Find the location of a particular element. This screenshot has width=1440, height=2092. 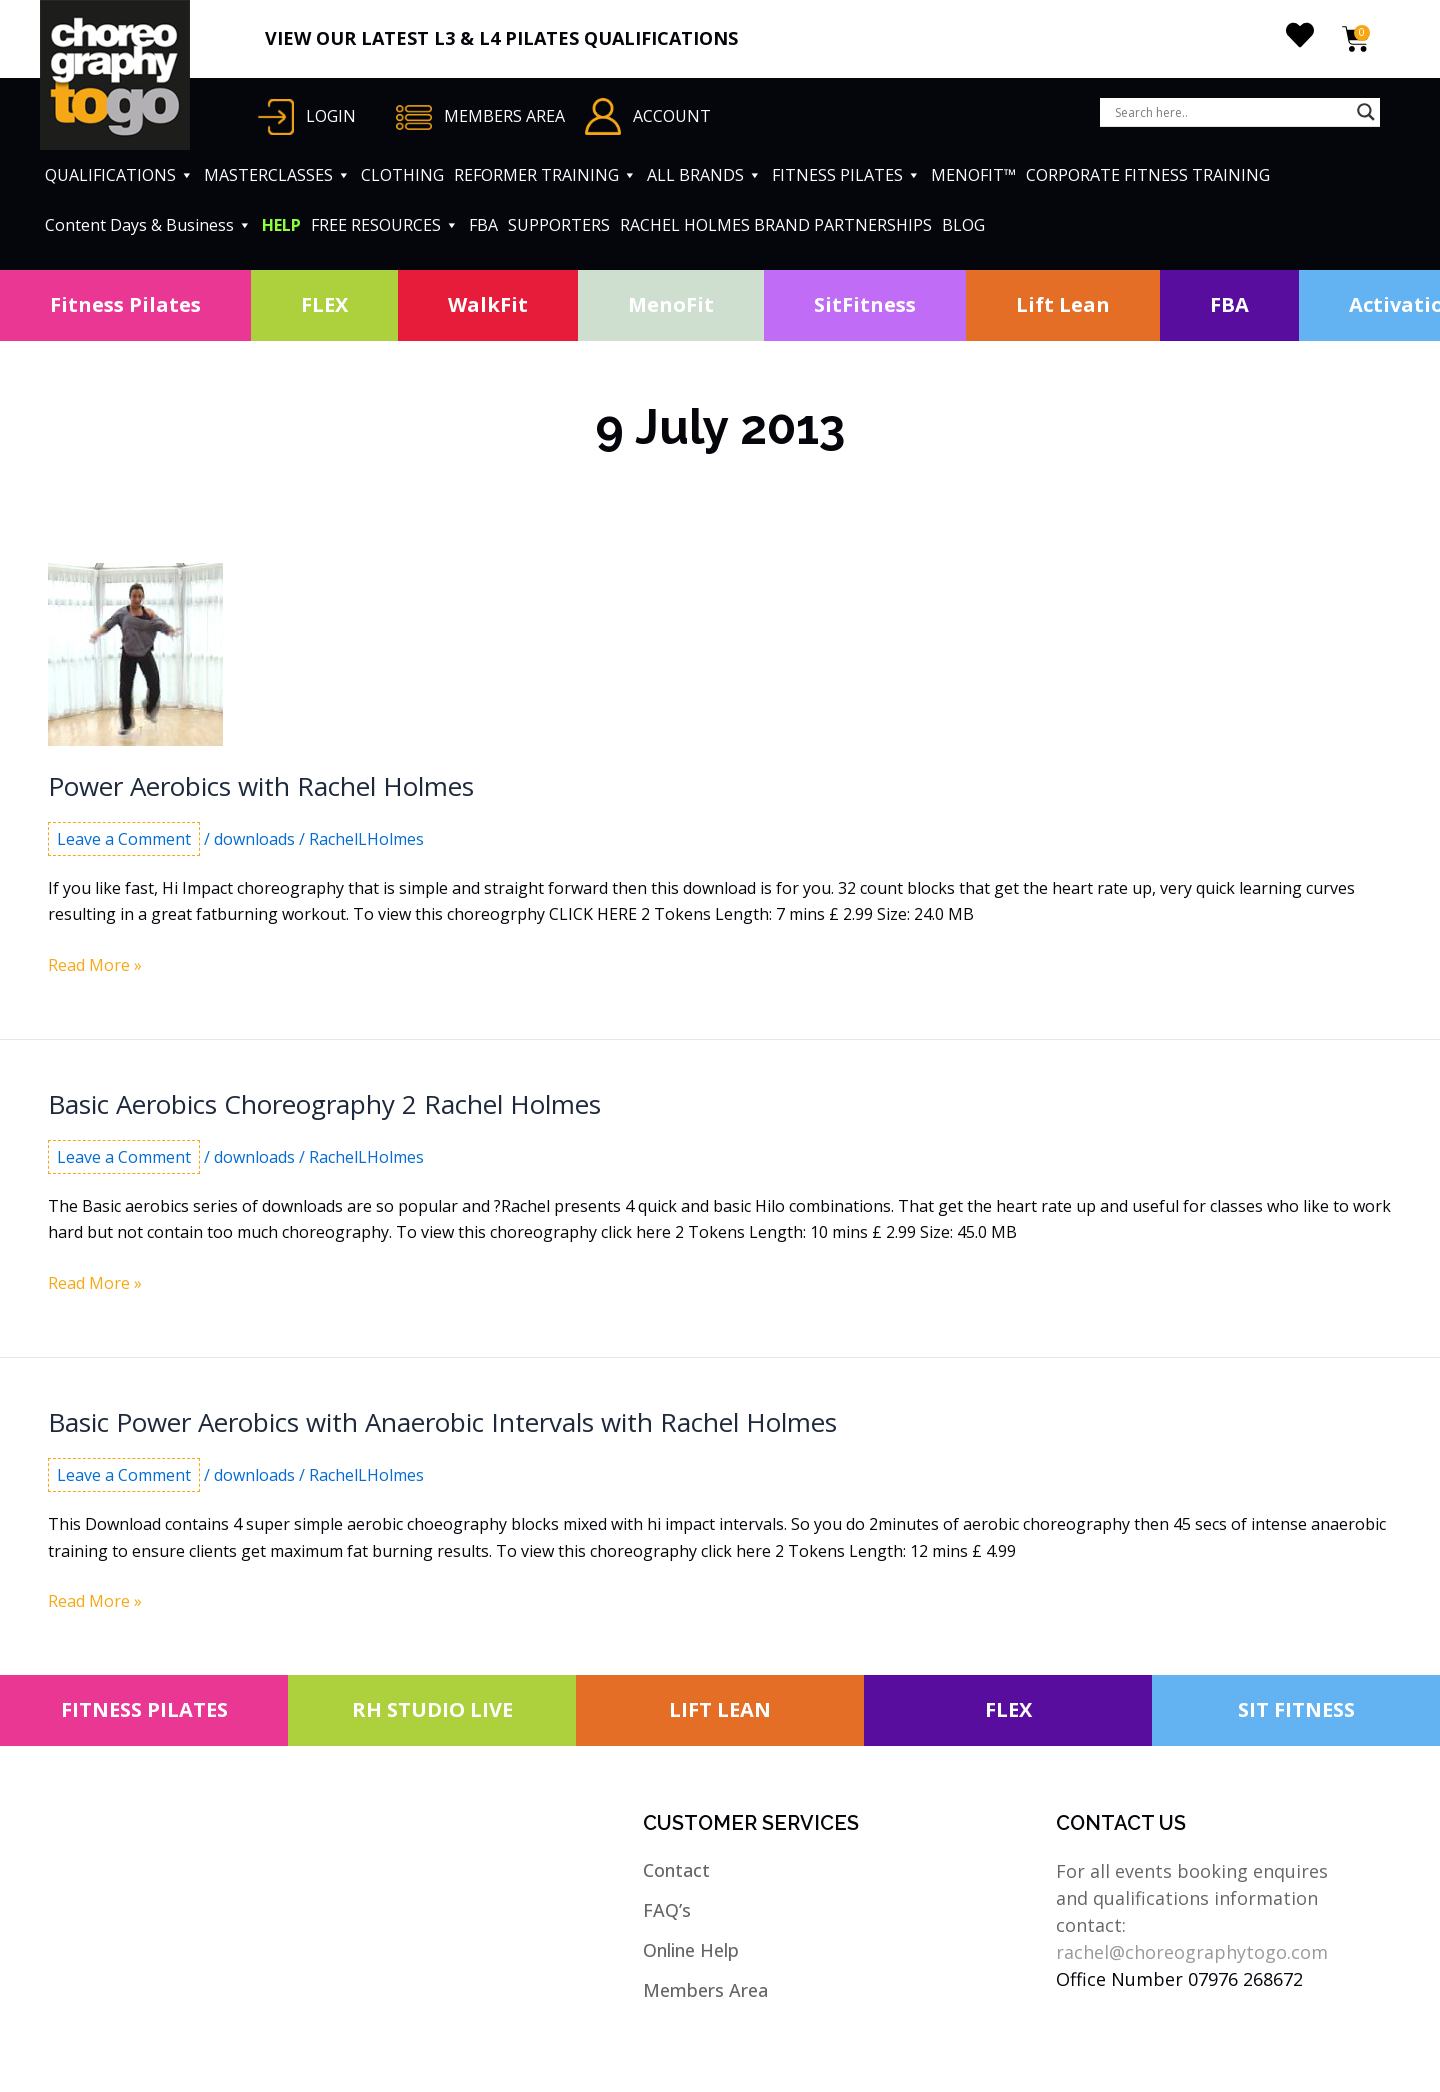

ALL BRANDS is located at coordinates (704, 175).